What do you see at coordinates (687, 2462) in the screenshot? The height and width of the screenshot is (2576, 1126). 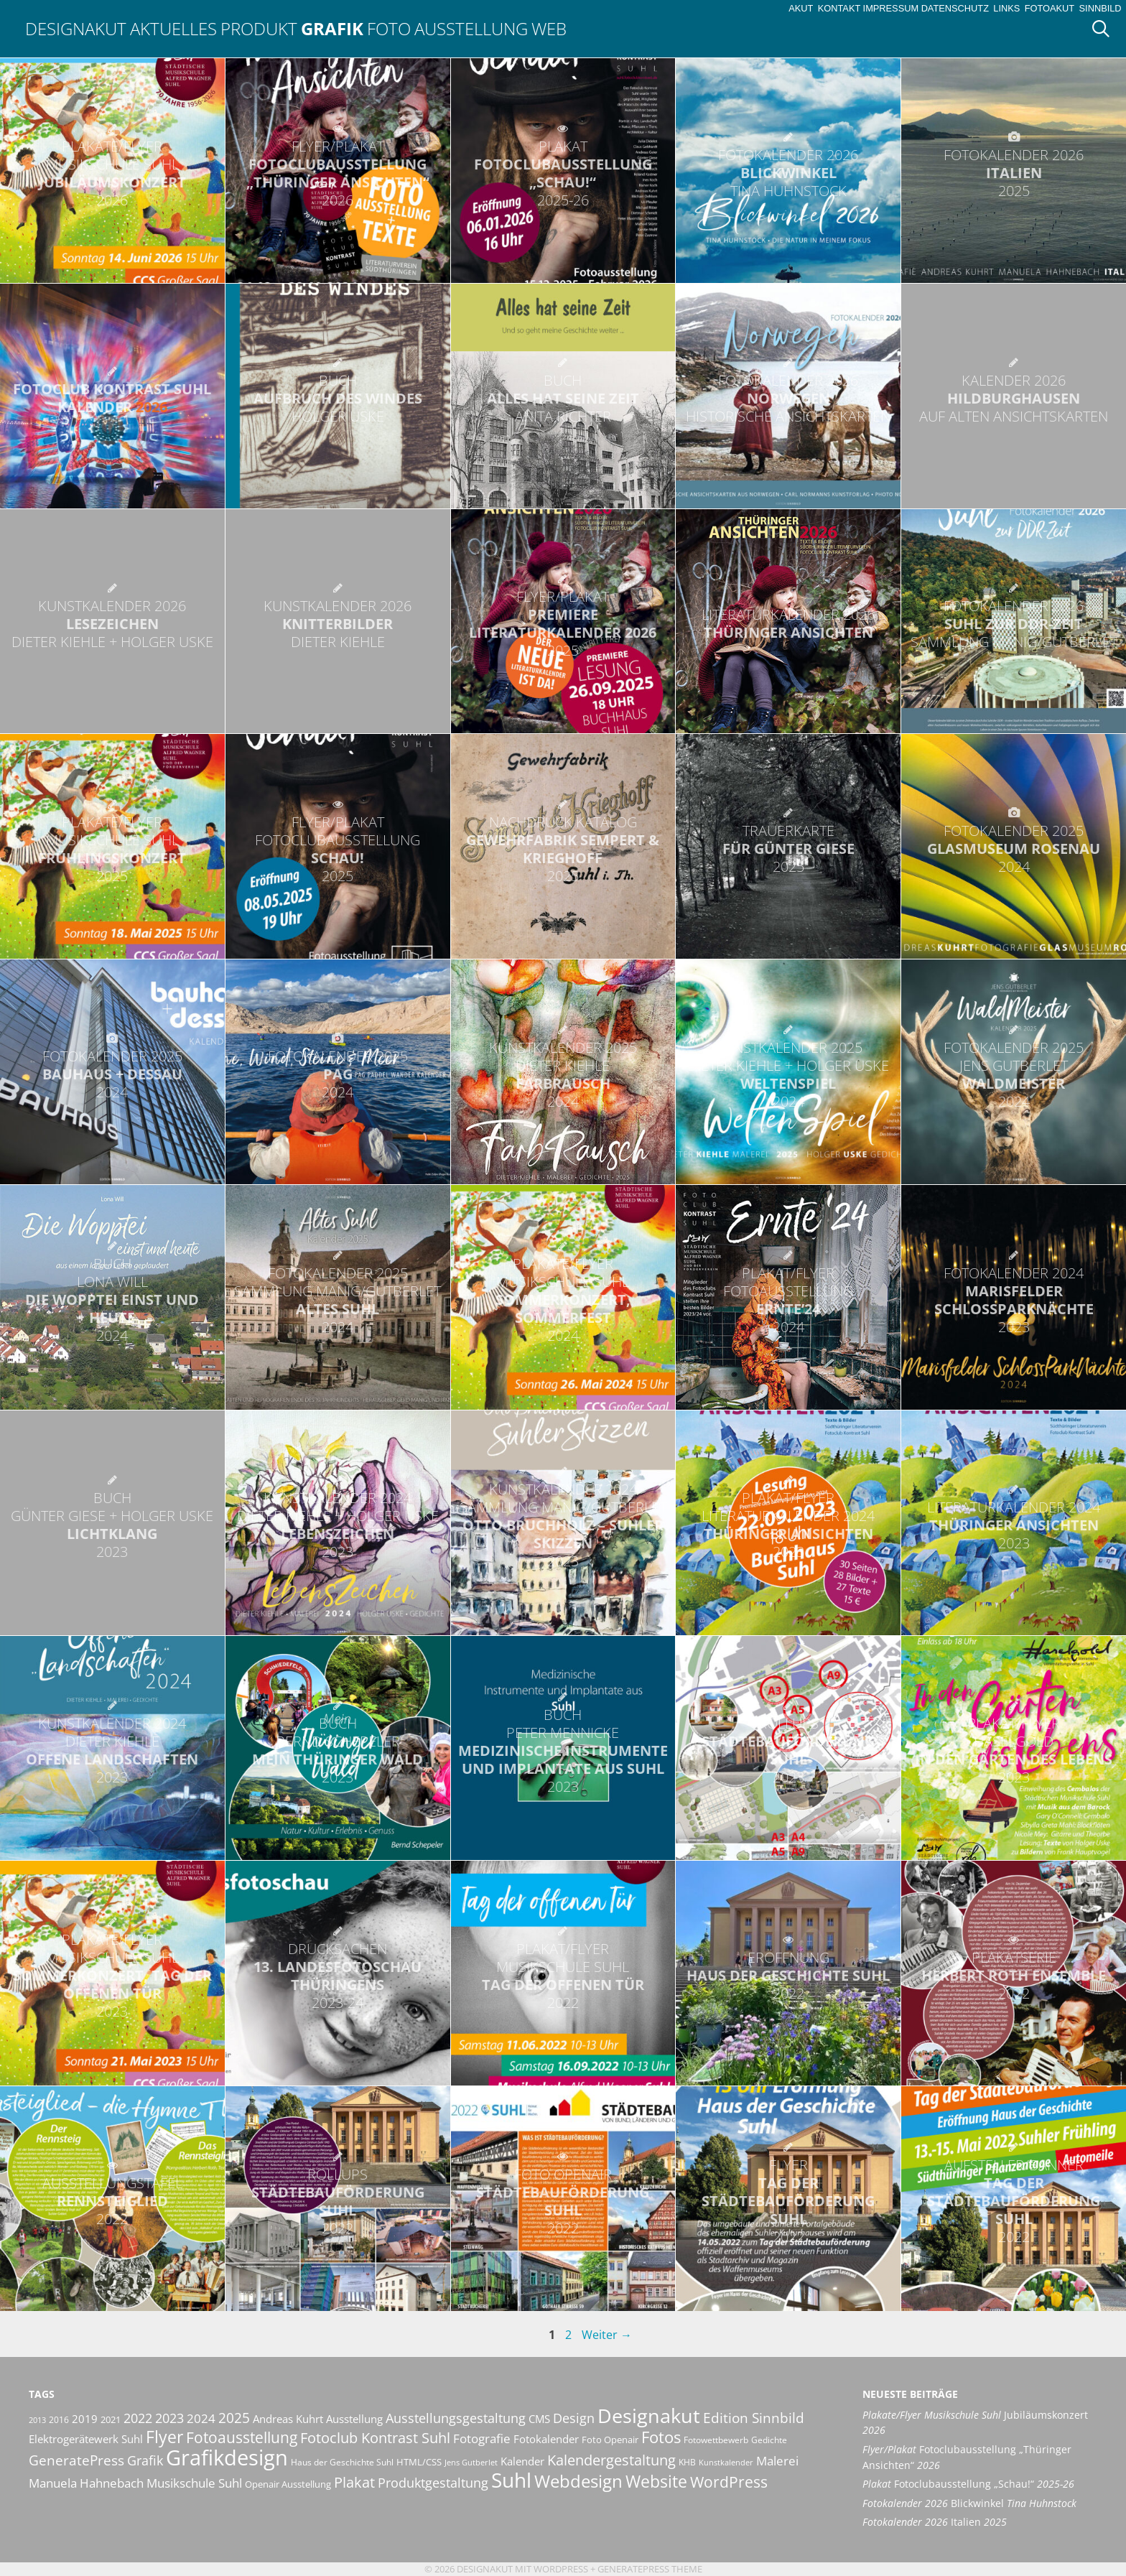 I see `KHB [KHB (9 Einträge)]` at bounding box center [687, 2462].